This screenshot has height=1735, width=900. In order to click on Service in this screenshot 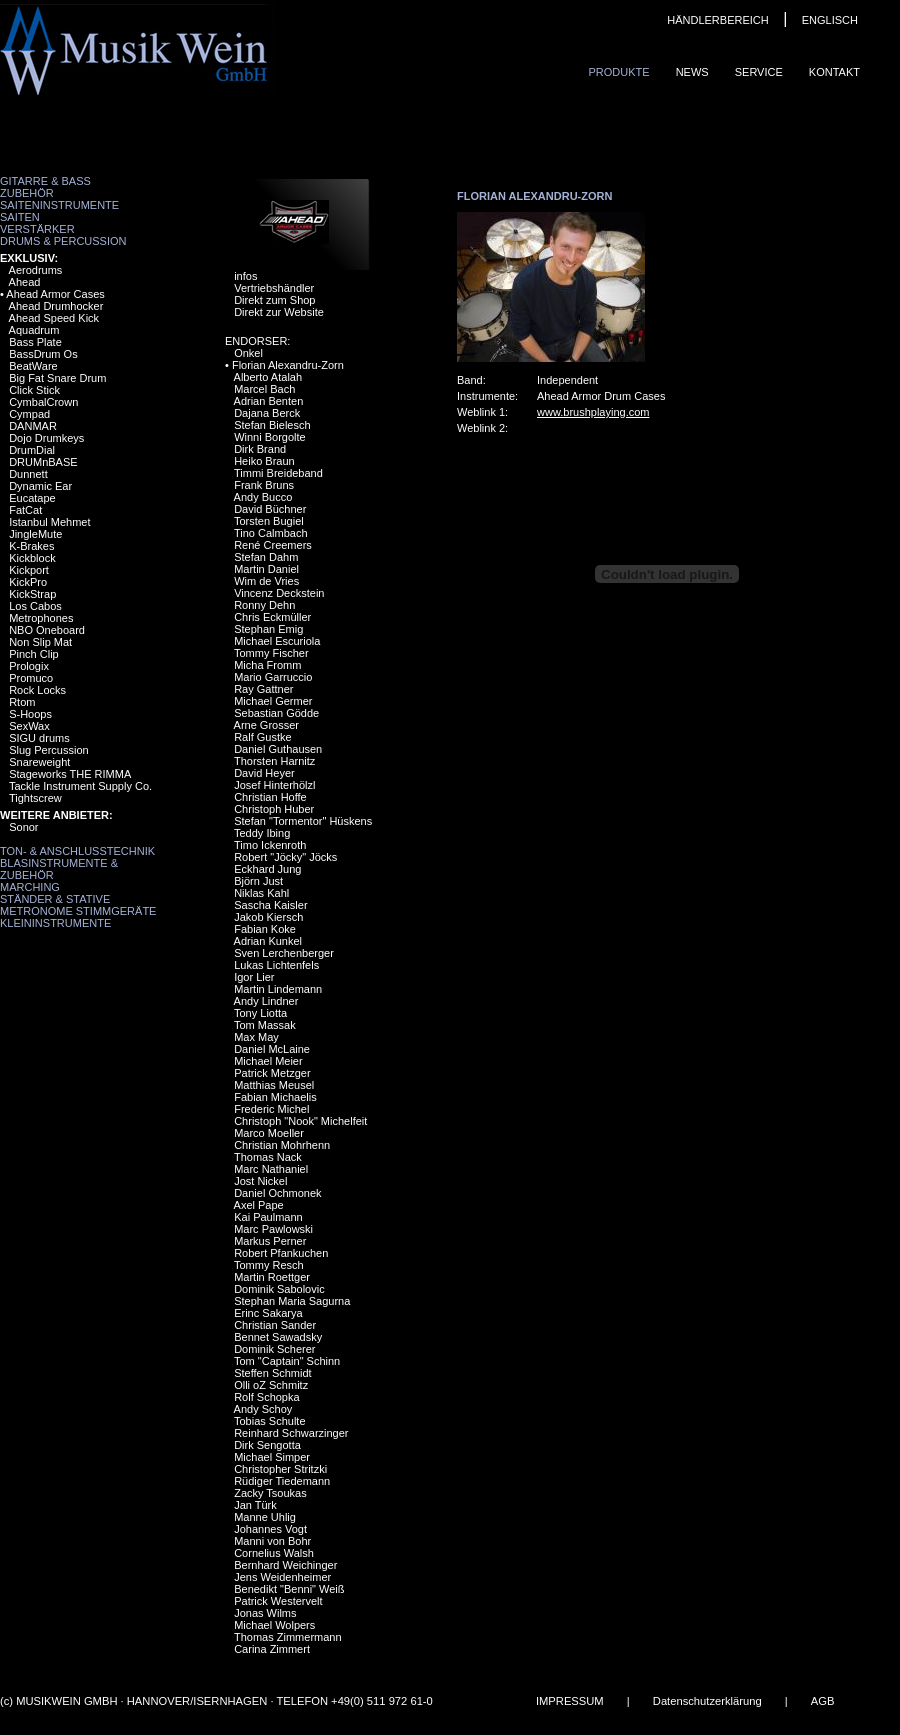, I will do `click(759, 72)`.